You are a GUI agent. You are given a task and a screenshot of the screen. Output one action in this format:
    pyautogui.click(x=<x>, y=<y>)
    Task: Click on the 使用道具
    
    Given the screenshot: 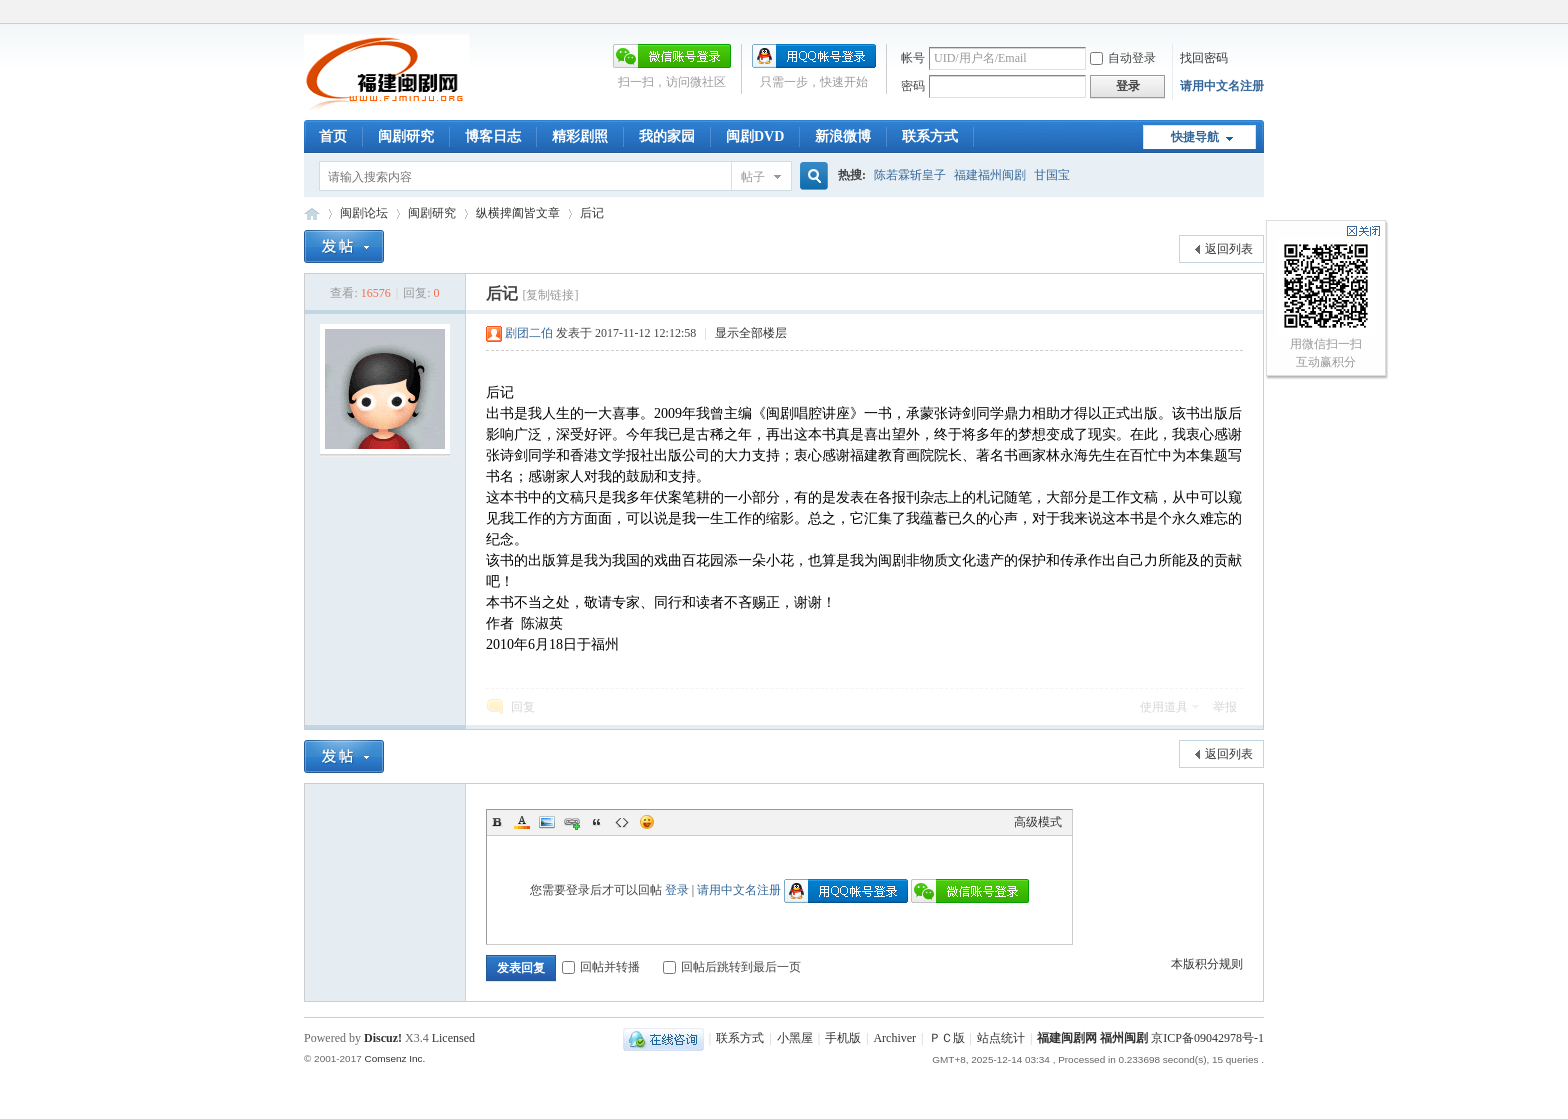 What is the action you would take?
    pyautogui.click(x=1164, y=707)
    